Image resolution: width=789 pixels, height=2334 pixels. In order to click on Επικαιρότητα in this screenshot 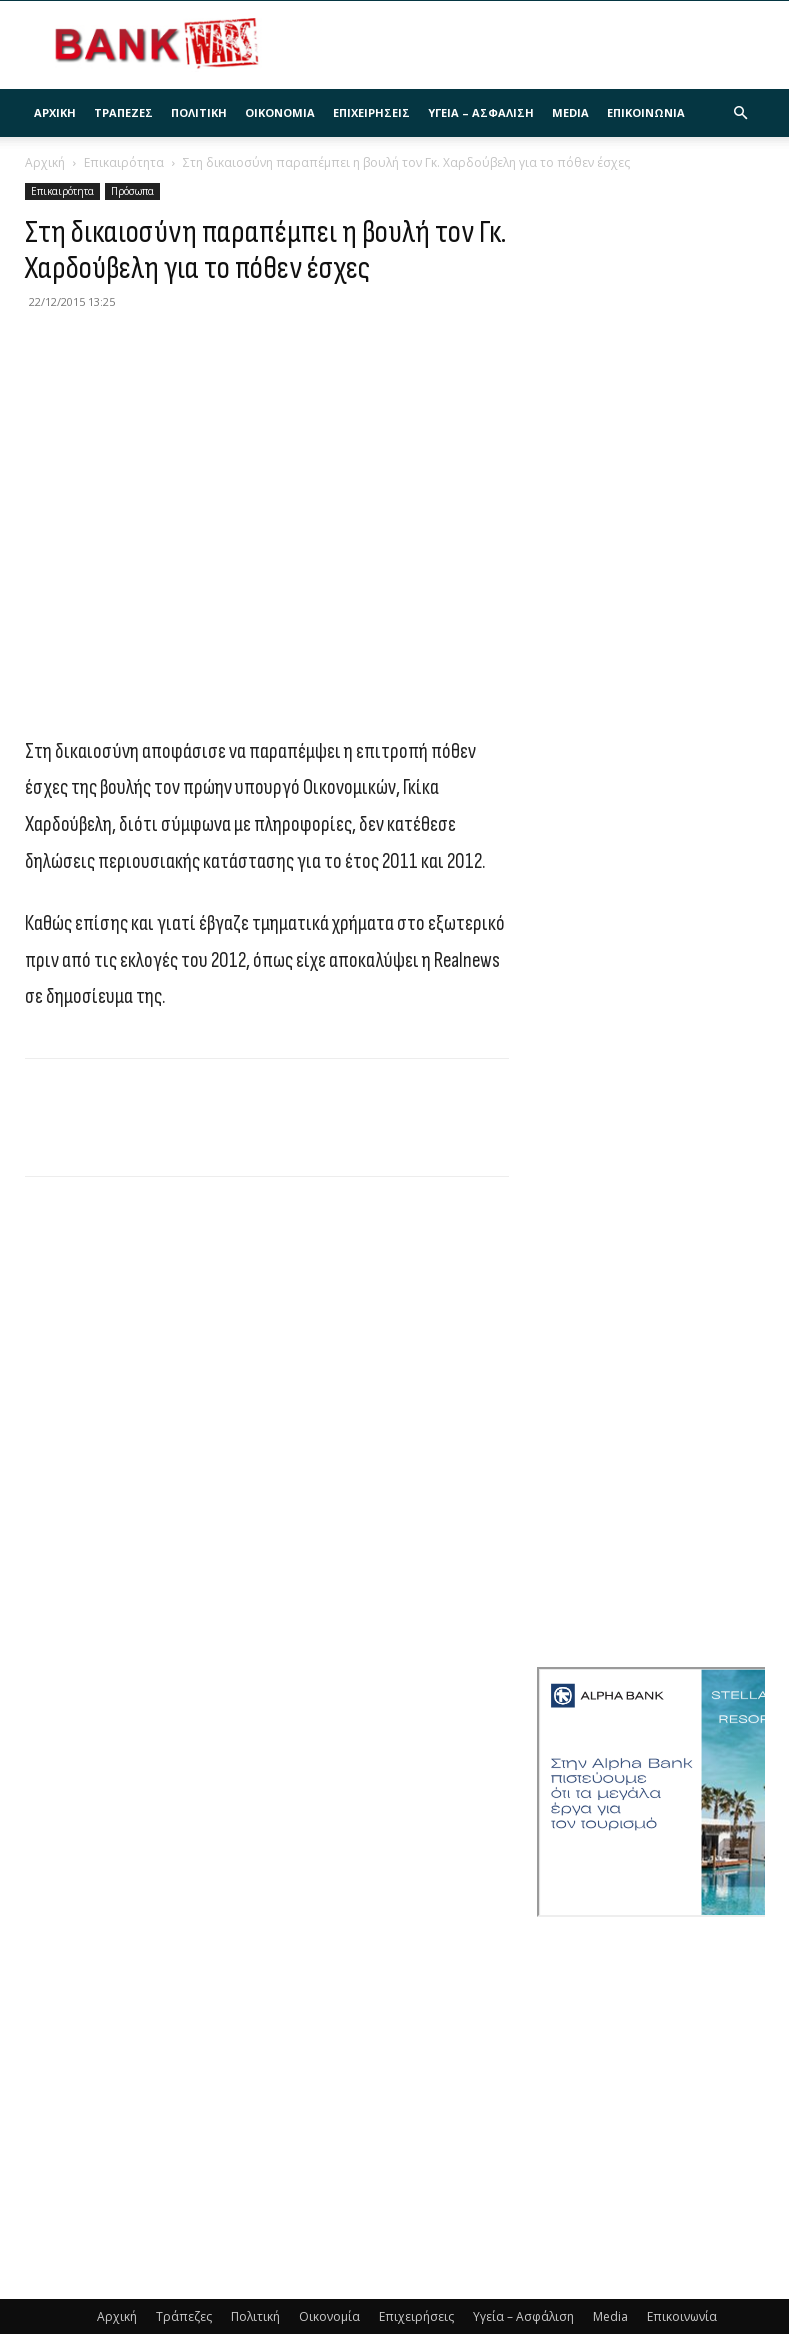, I will do `click(124, 162)`.